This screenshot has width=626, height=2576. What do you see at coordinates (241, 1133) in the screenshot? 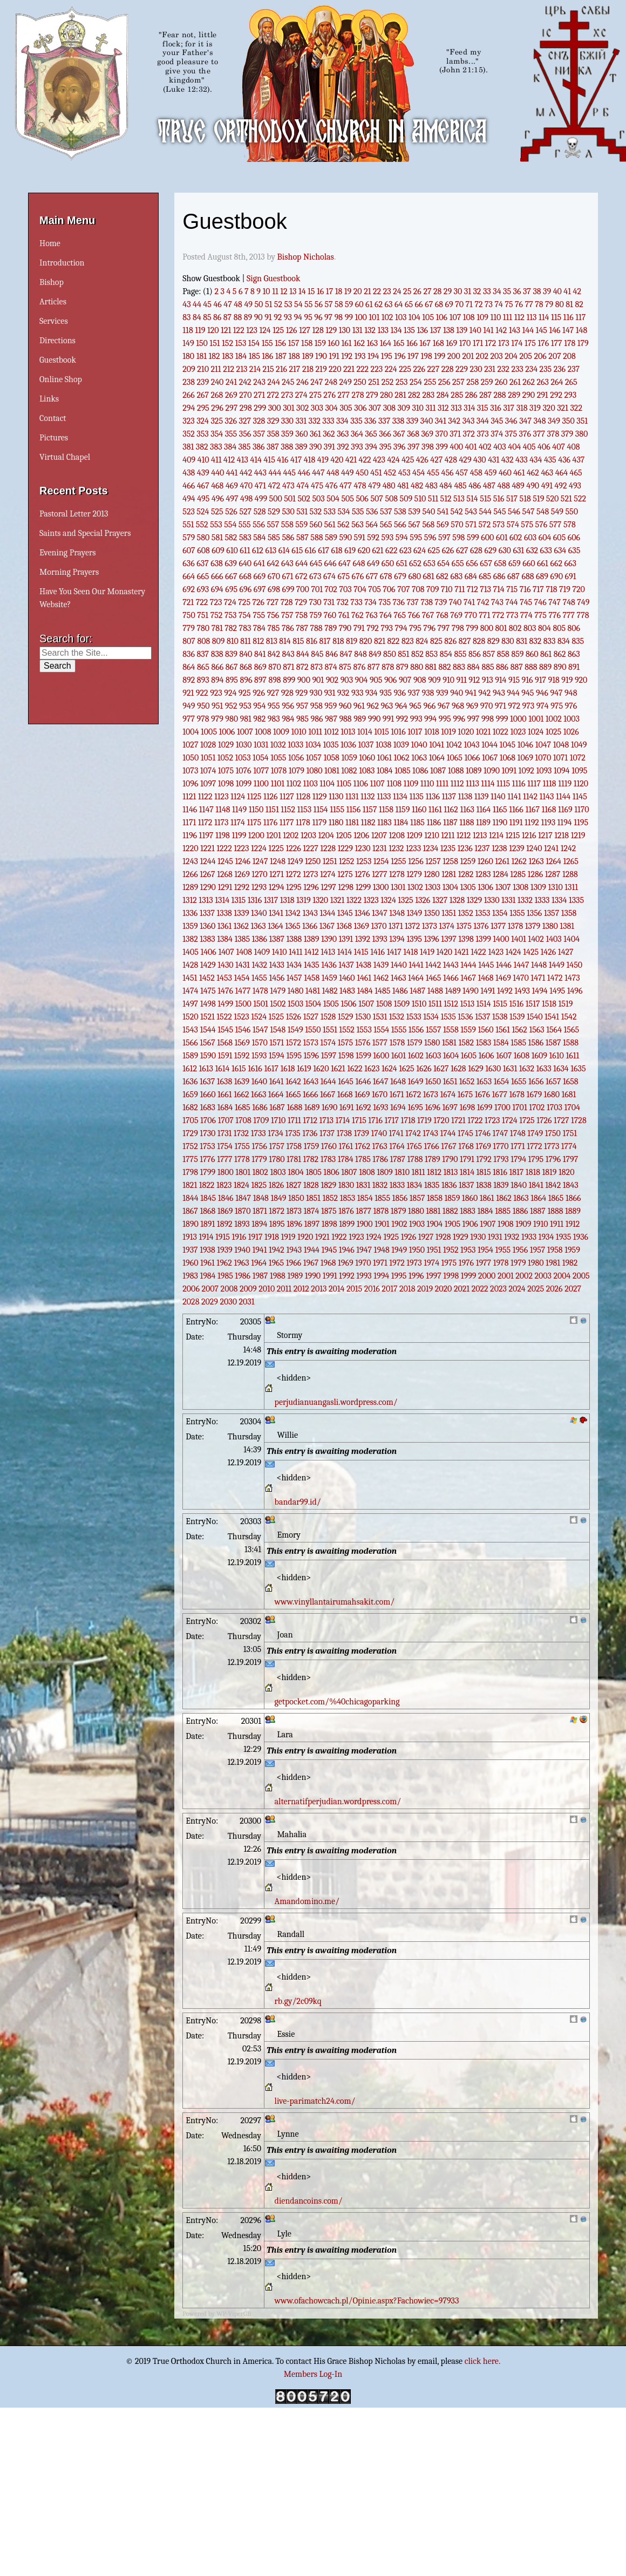
I see `1732` at bounding box center [241, 1133].